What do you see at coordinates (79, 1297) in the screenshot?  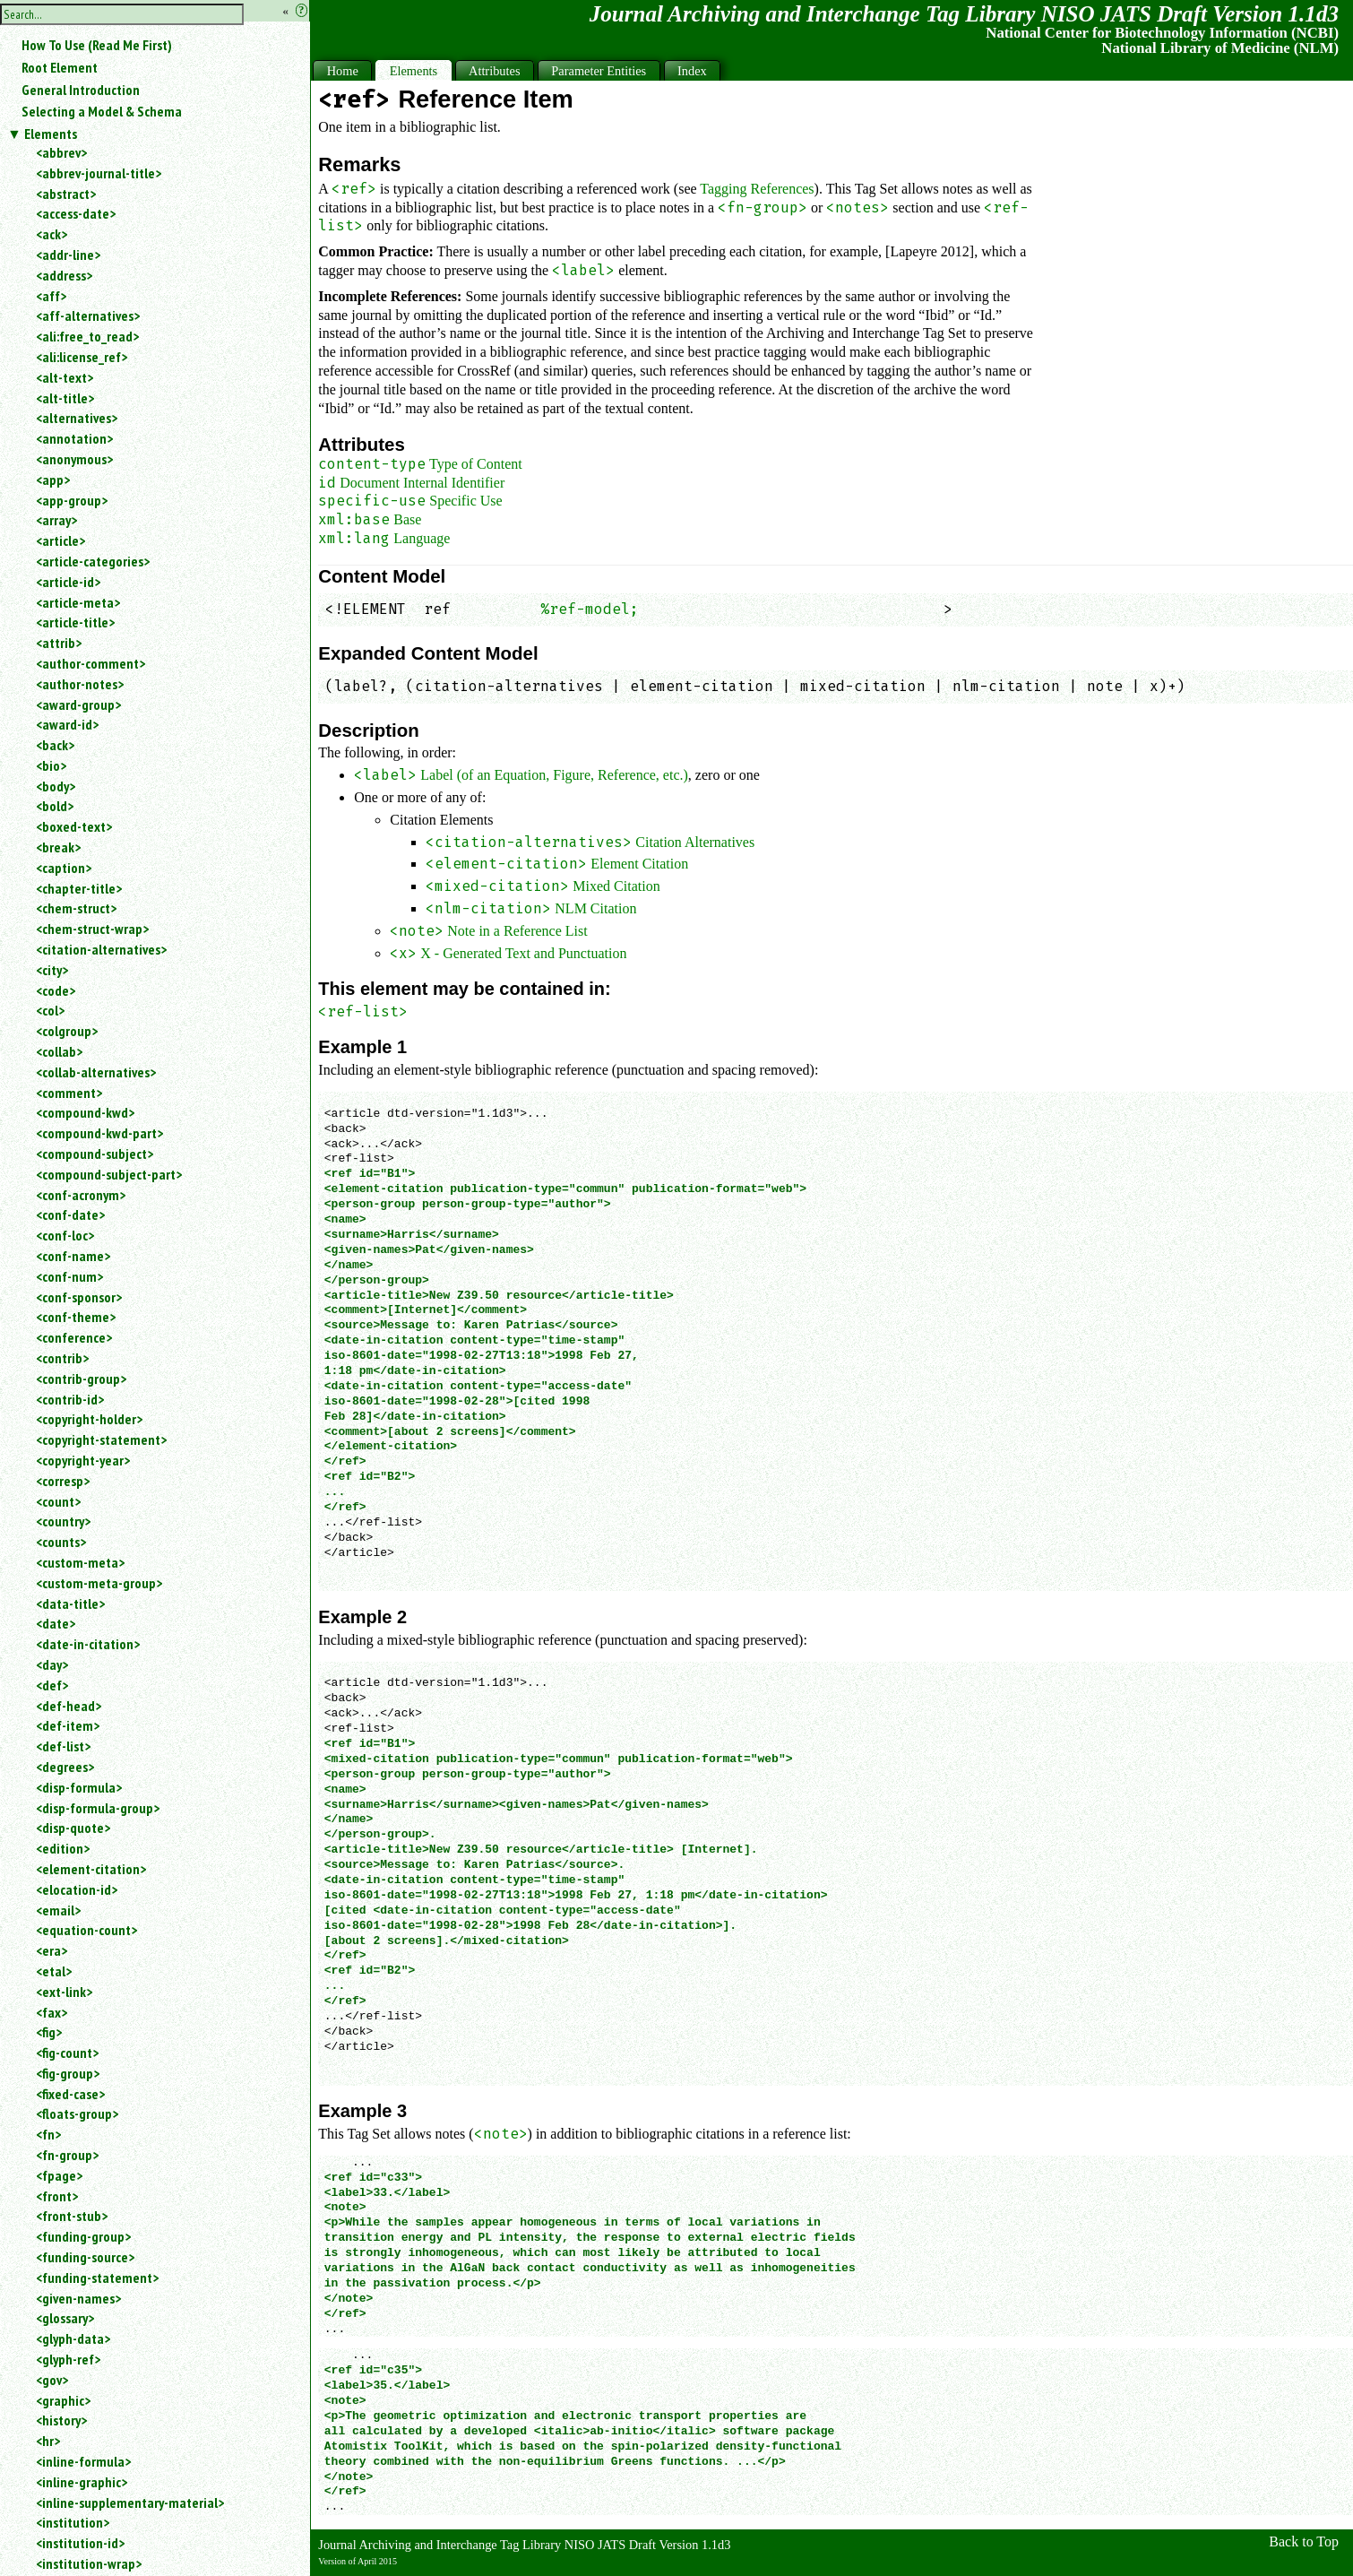 I see `<conf-sponsor>` at bounding box center [79, 1297].